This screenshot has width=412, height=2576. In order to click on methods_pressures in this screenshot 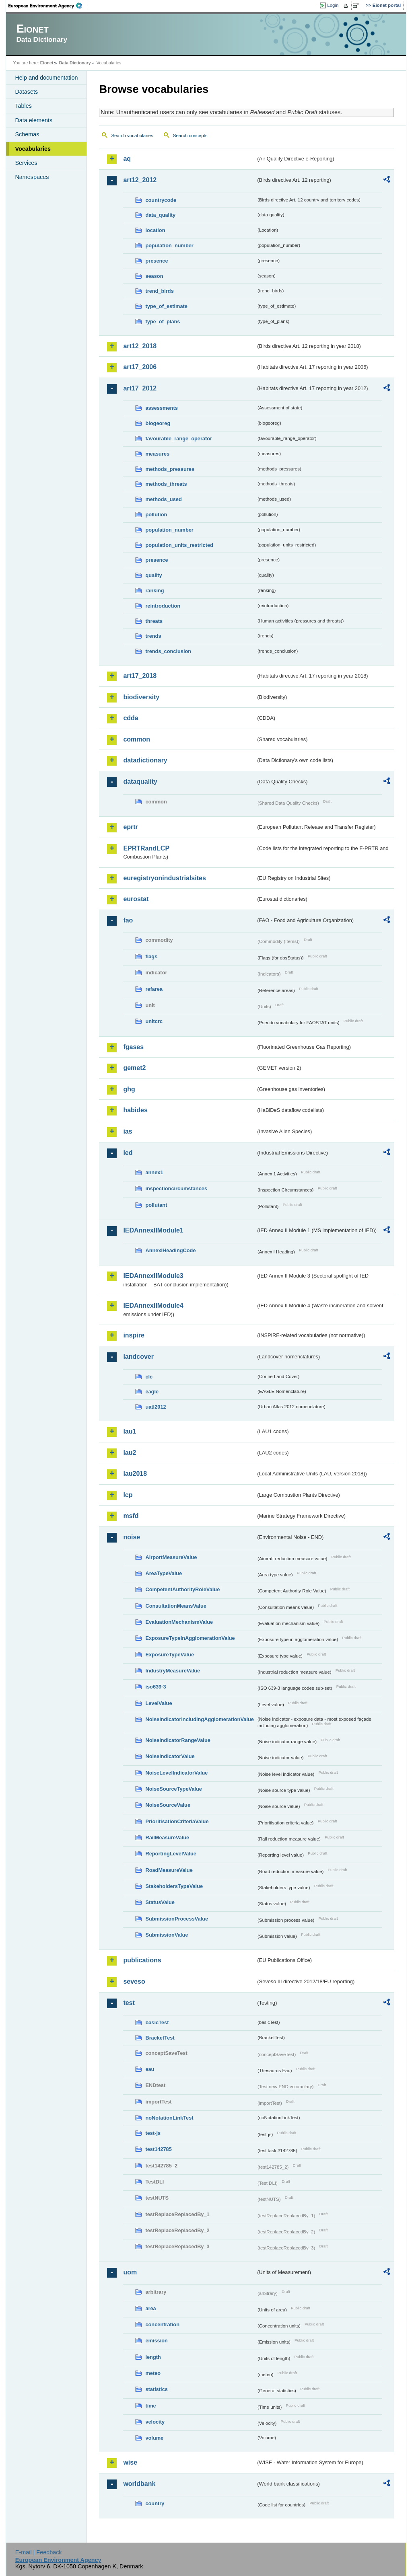, I will do `click(169, 469)`.